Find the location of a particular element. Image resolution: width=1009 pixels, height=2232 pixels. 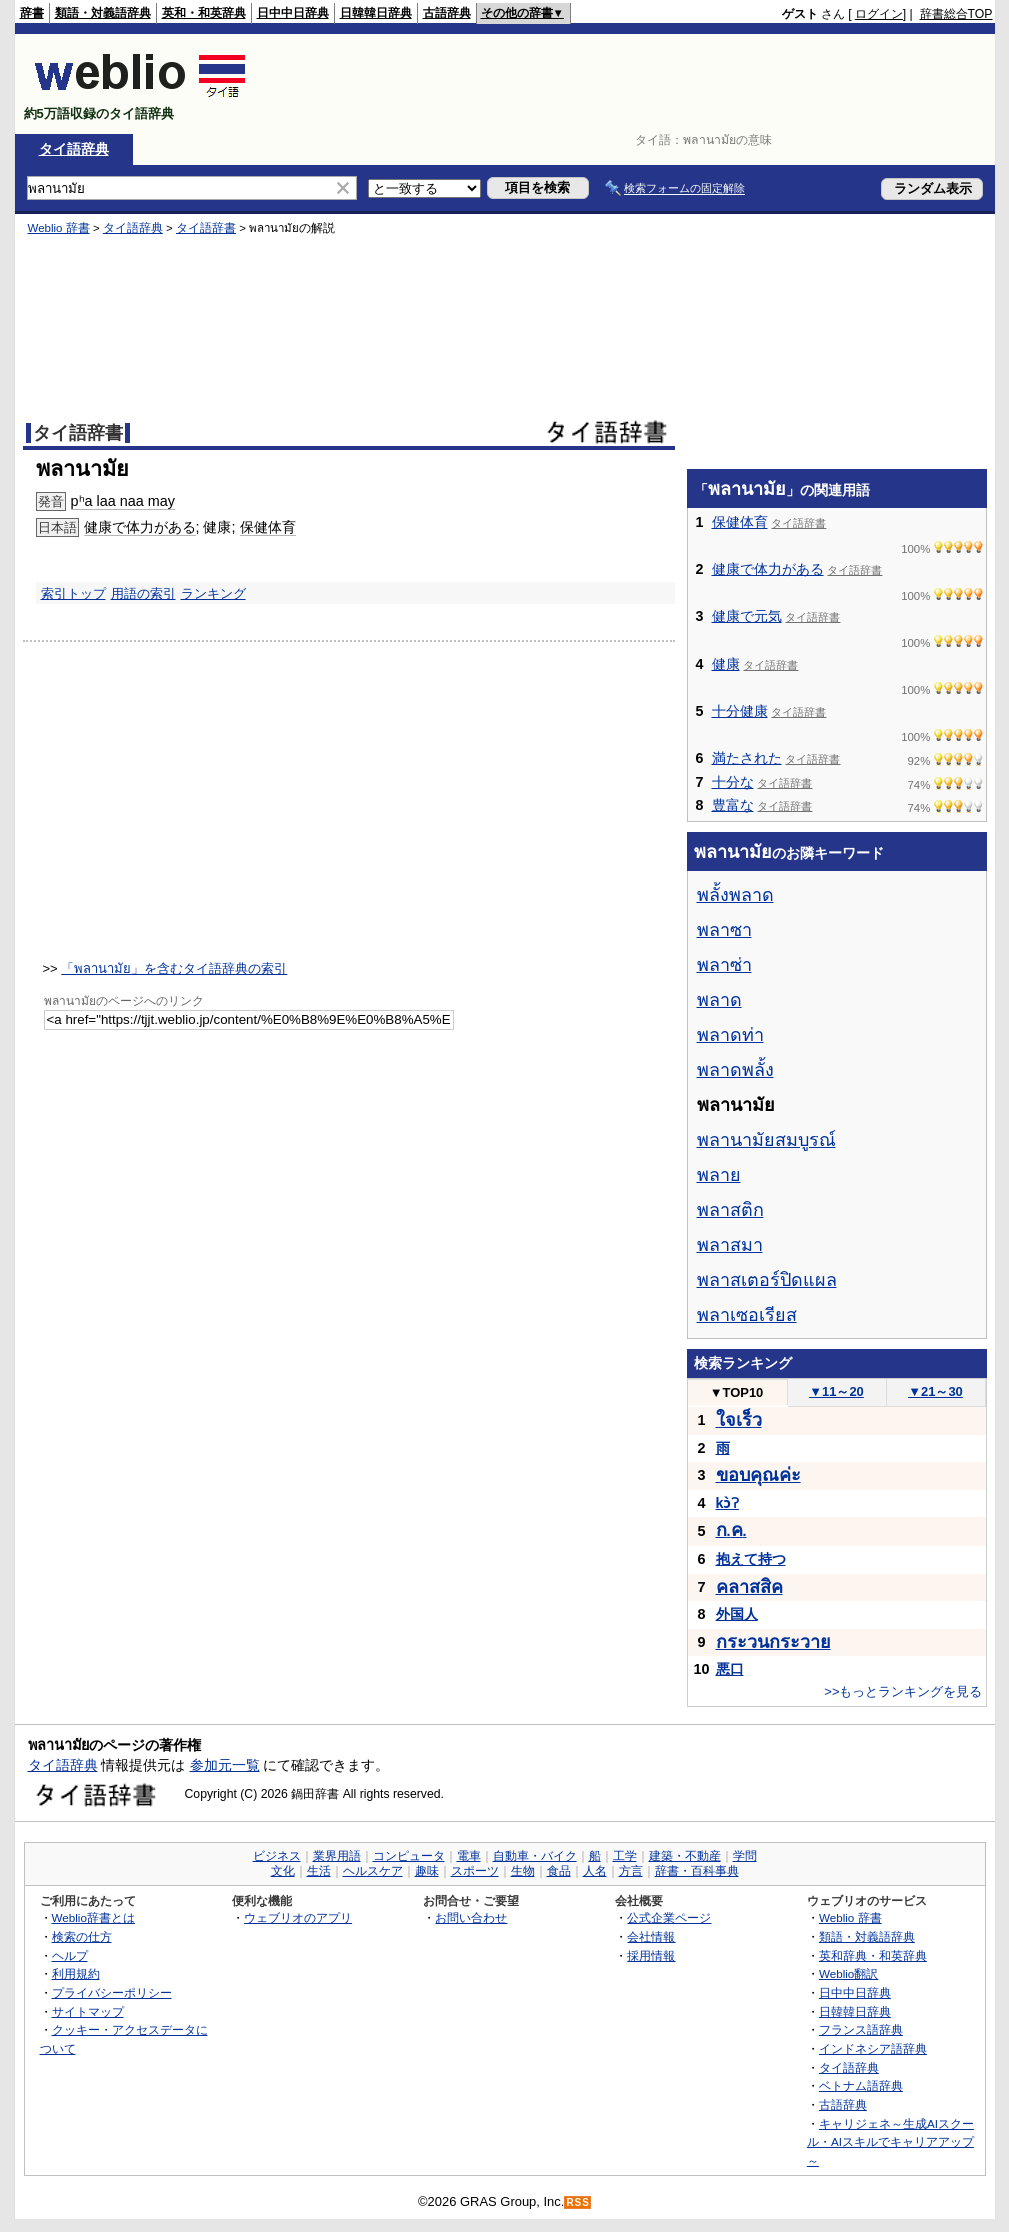

索引トップ is located at coordinates (73, 593).